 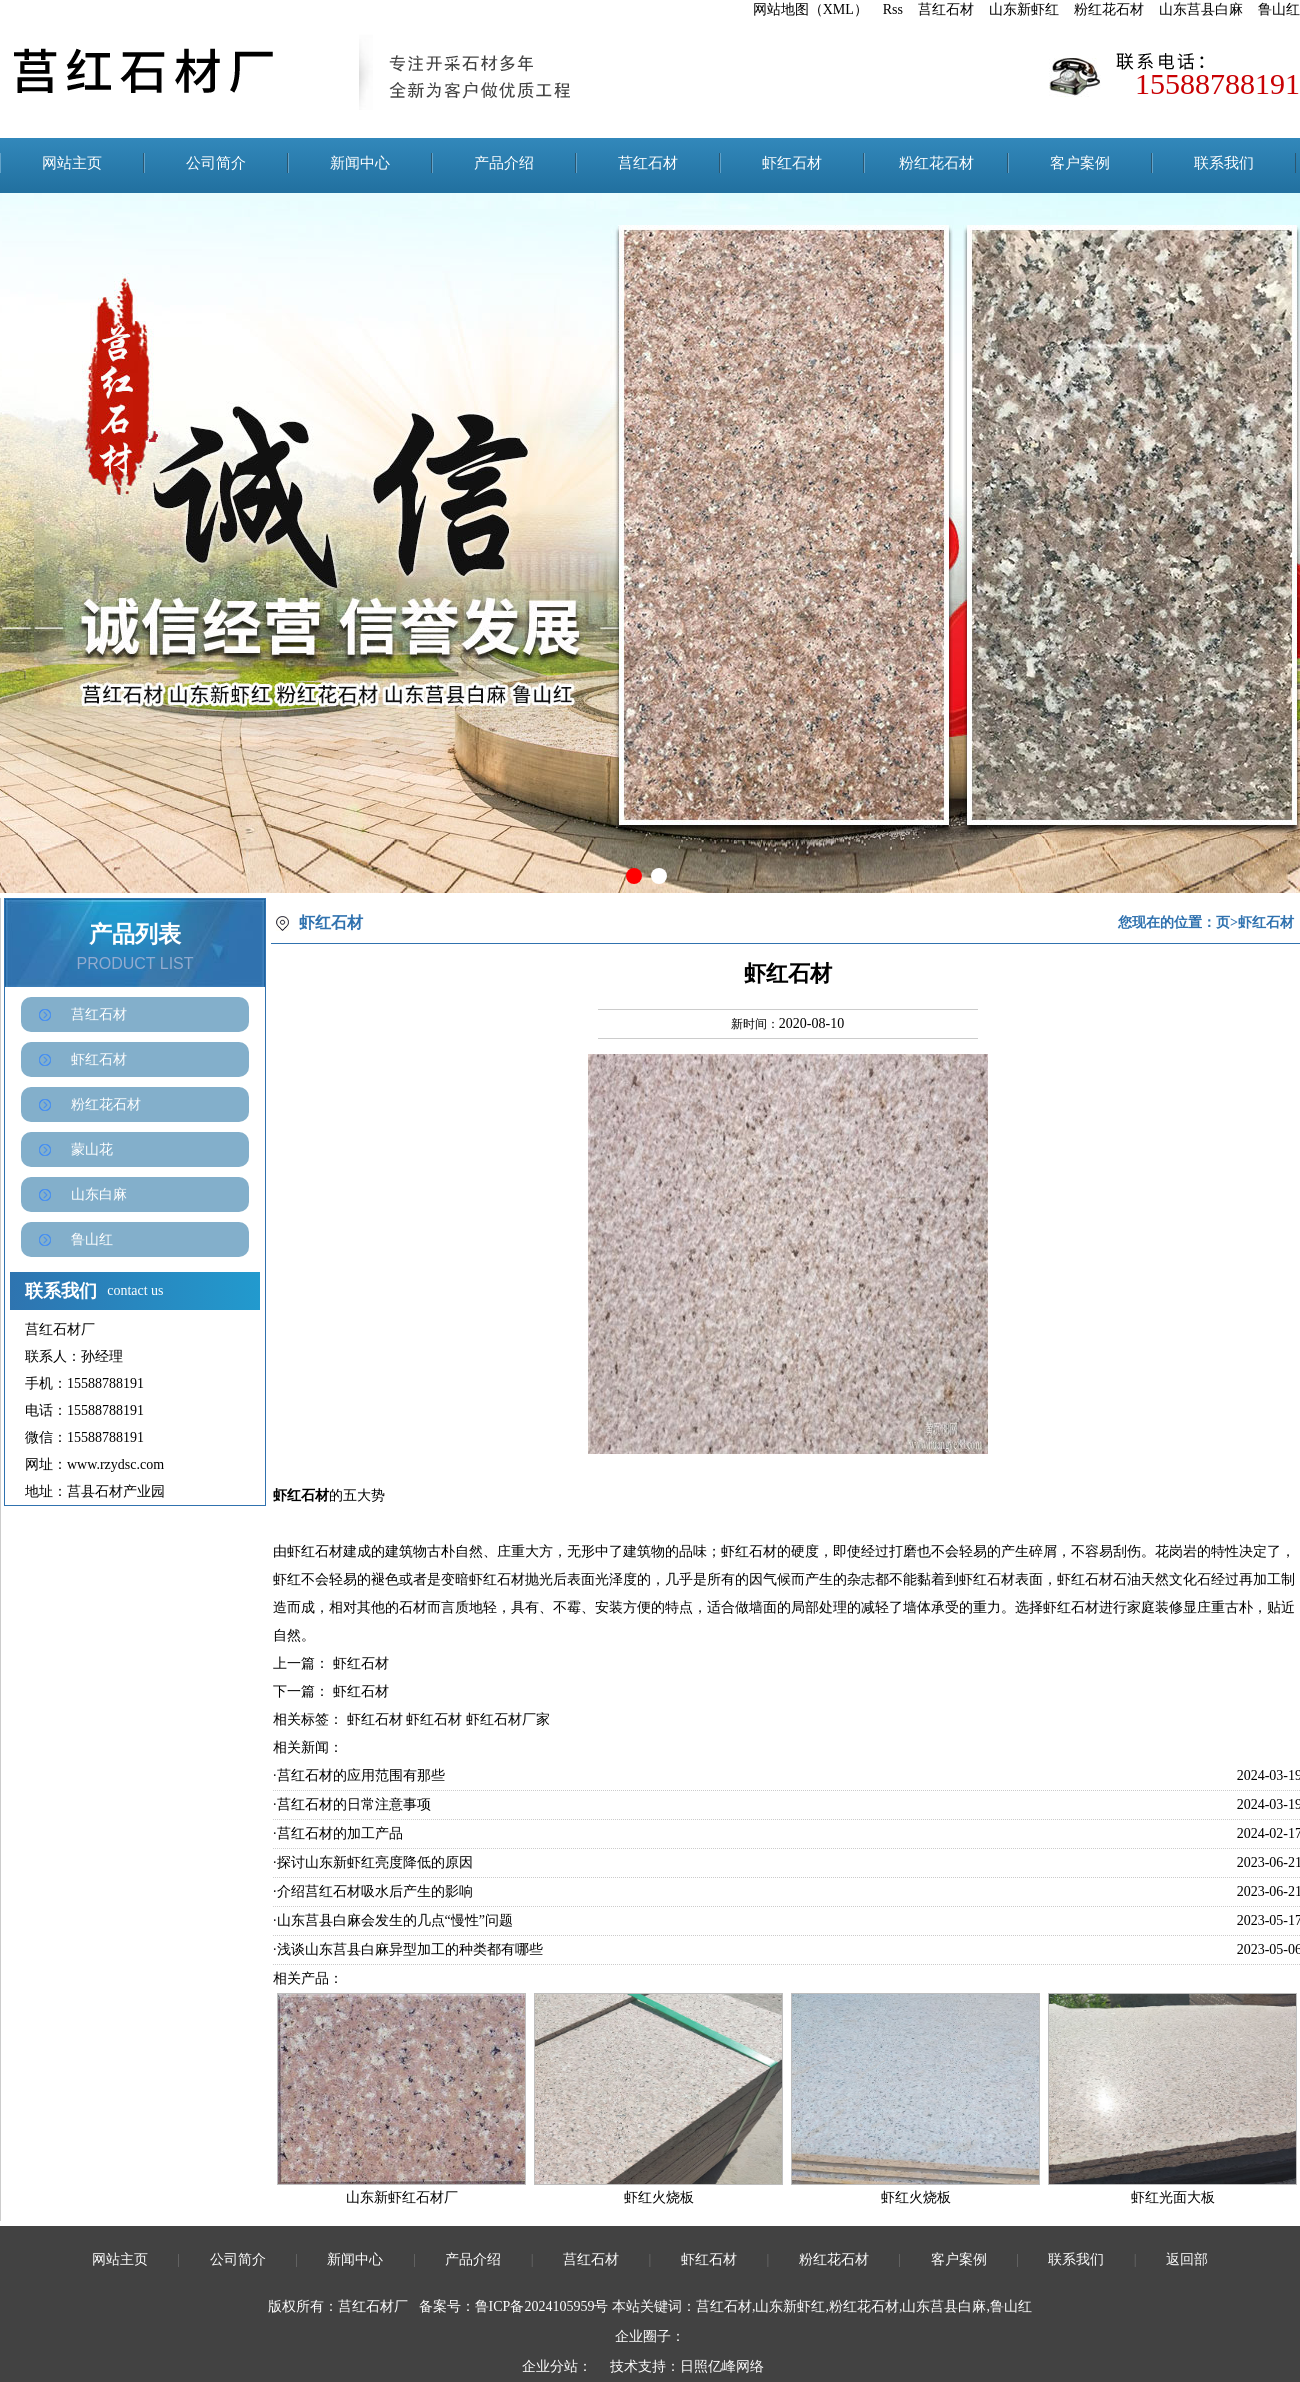 I want to click on 联系我们, so click(x=1224, y=163).